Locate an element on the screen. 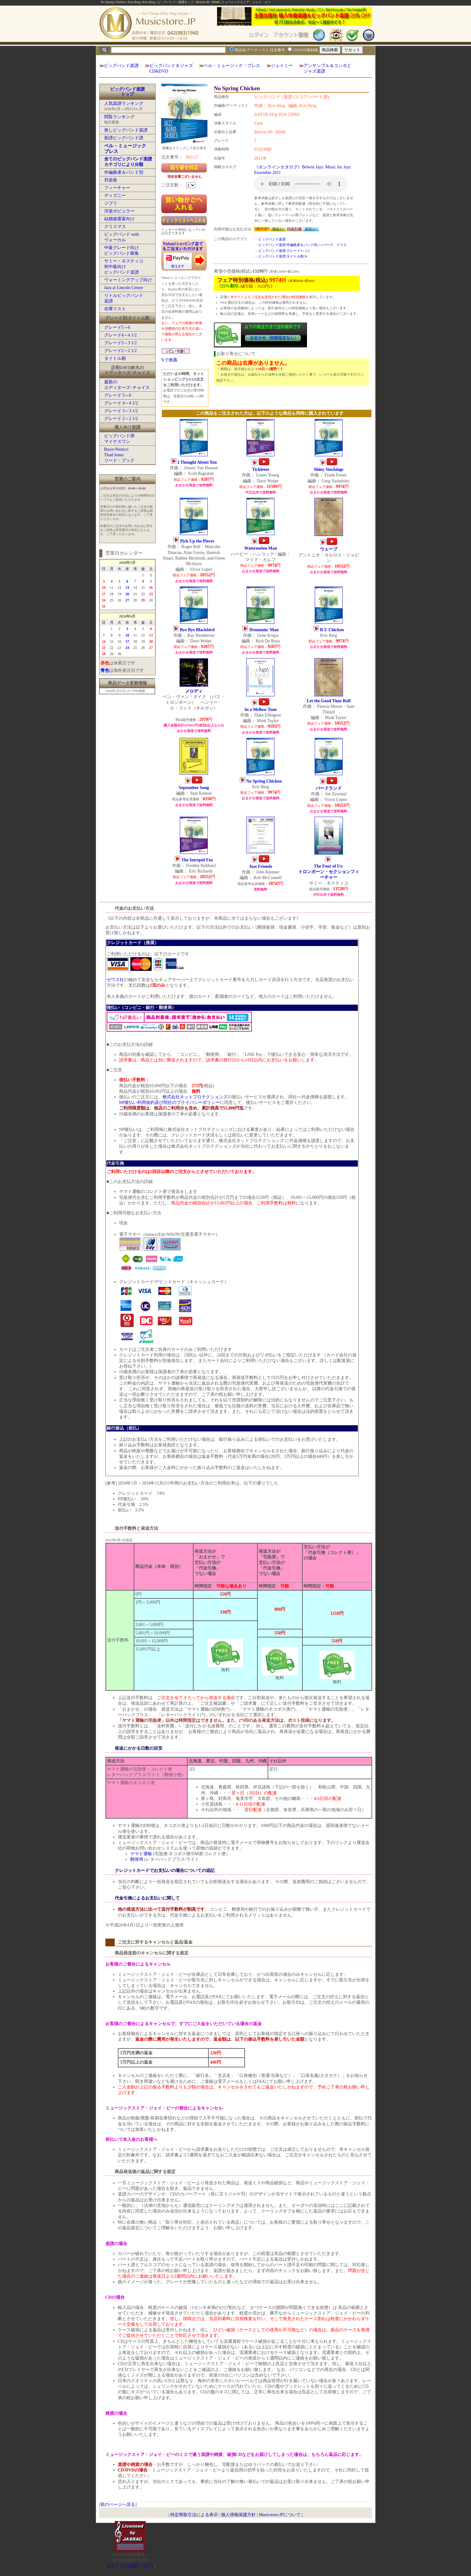  ゼウス社 is located at coordinates (115, 979).